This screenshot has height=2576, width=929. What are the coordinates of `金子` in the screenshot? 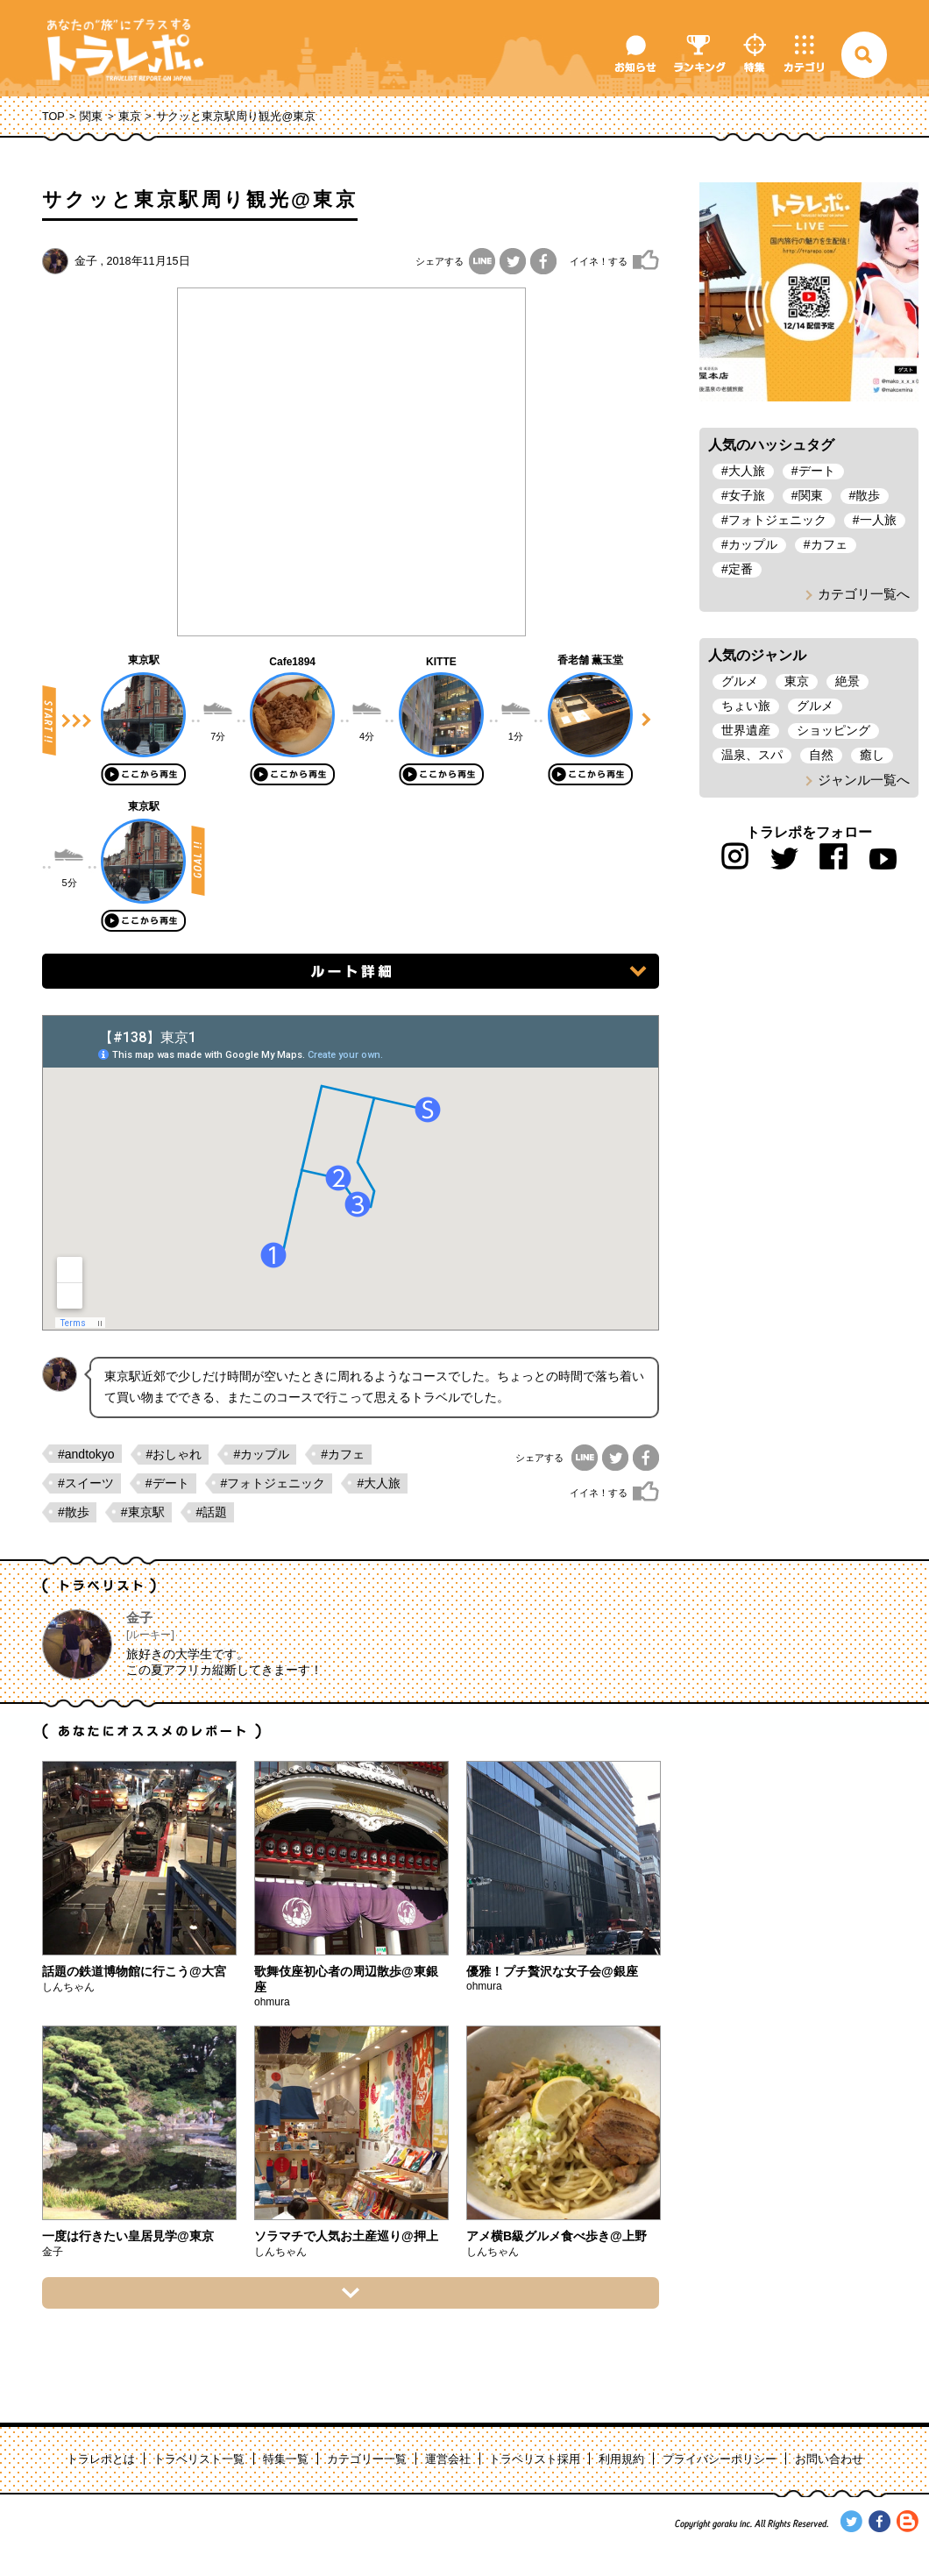 It's located at (85, 261).